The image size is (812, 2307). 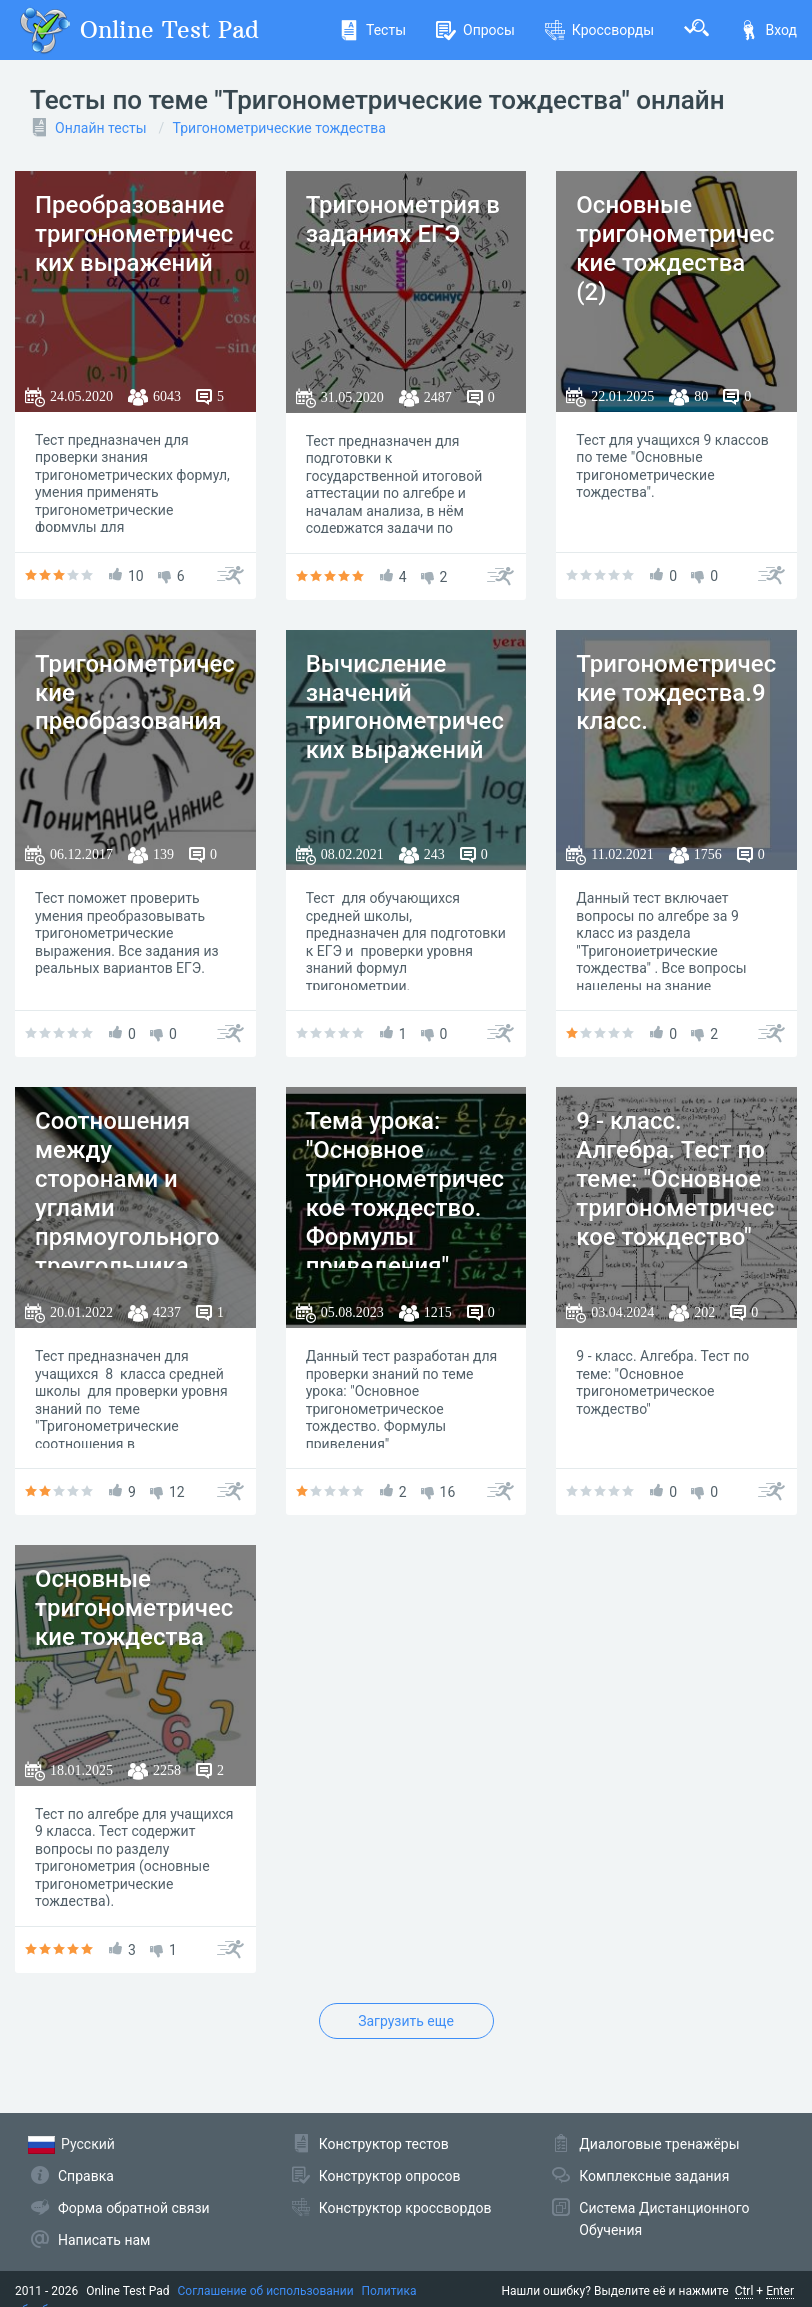 What do you see at coordinates (676, 693) in the screenshot?
I see `Тригонометрические тождества.9 класс.` at bounding box center [676, 693].